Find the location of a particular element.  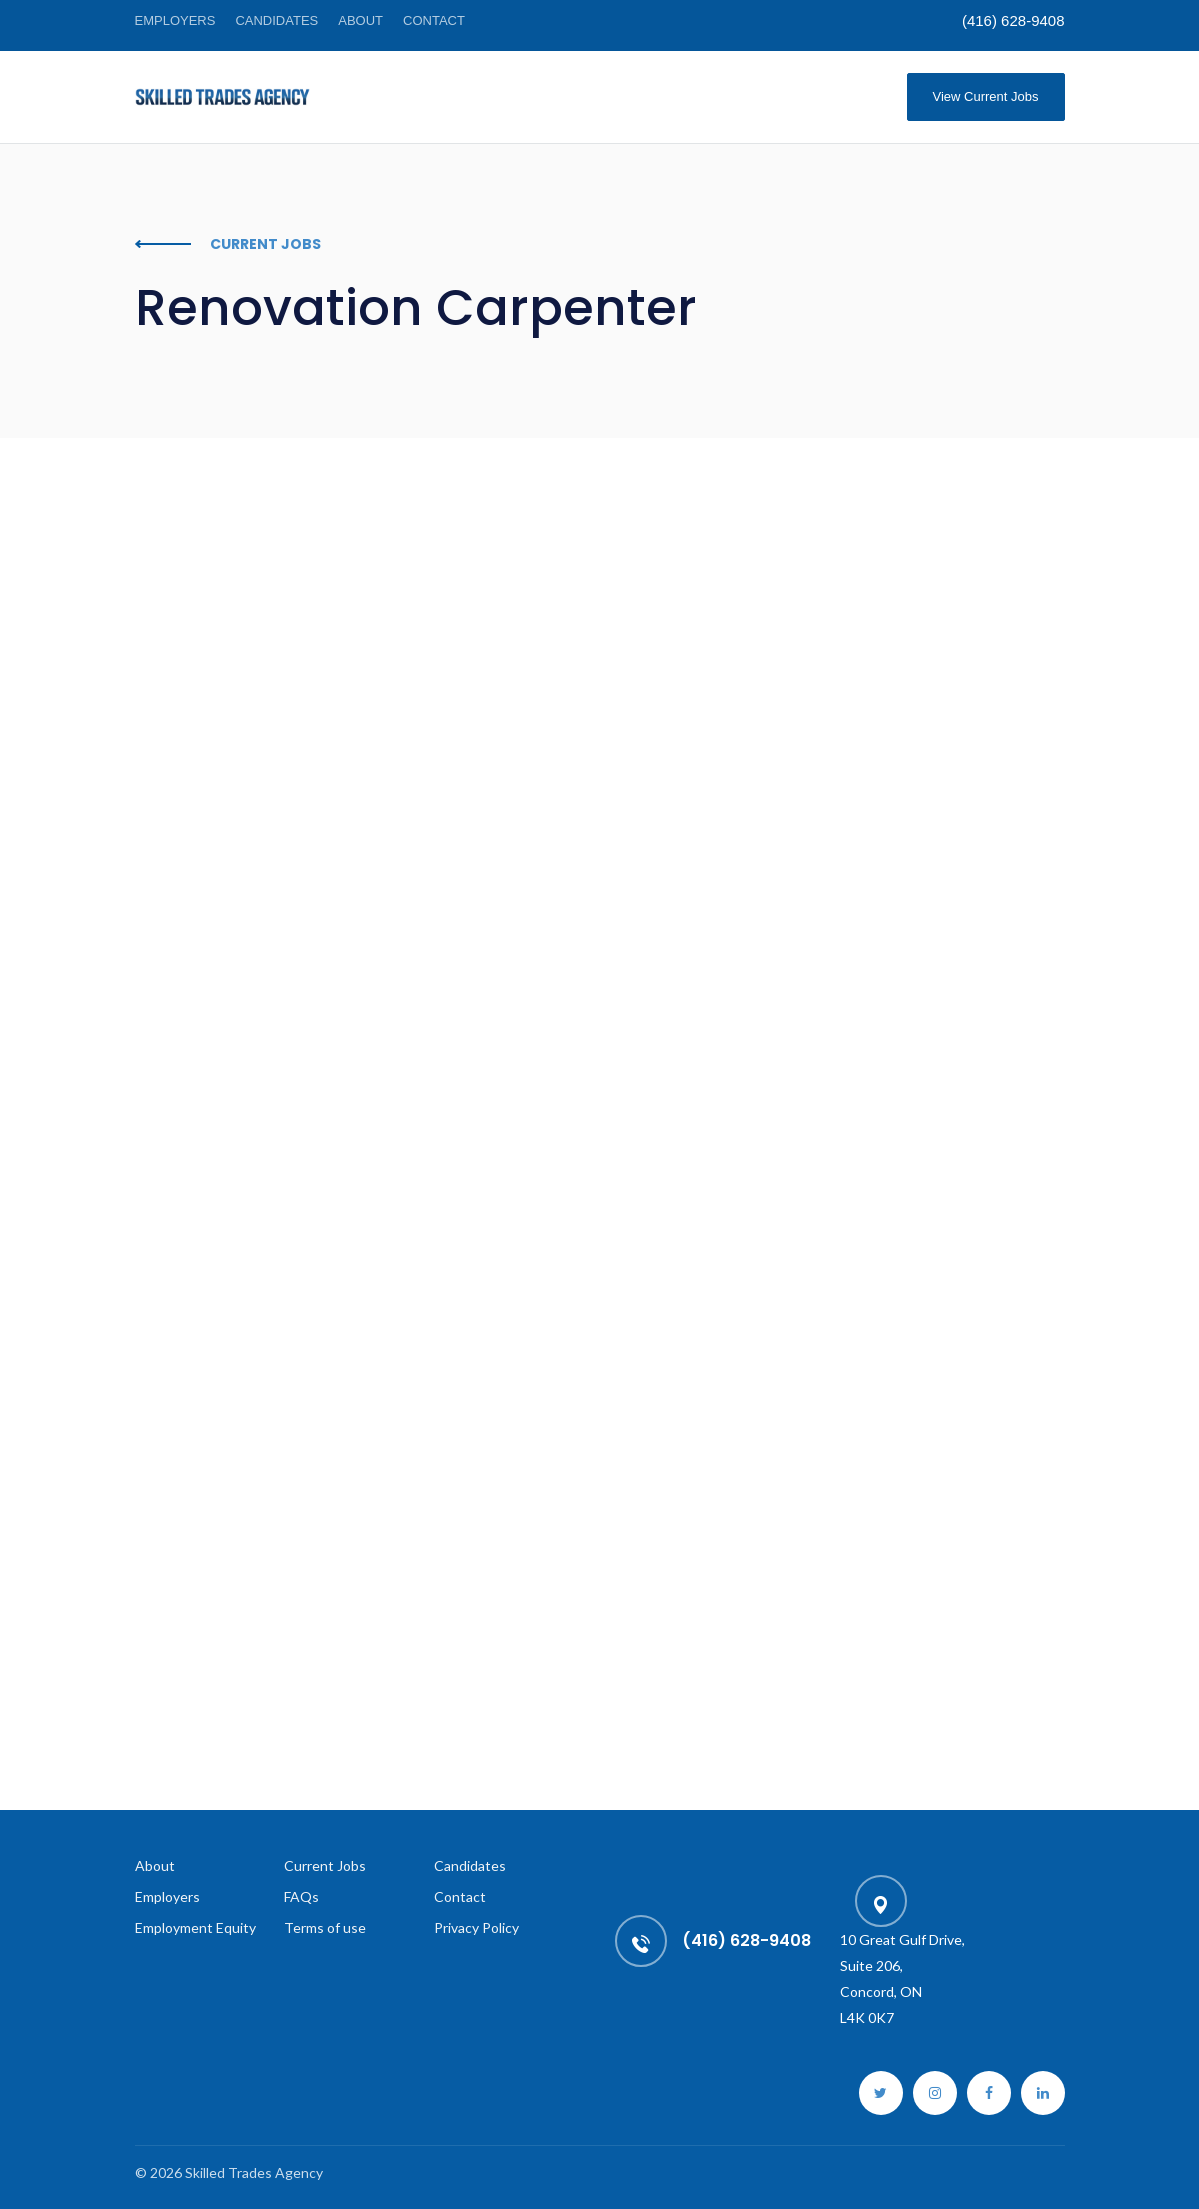

Terms of use is located at coordinates (325, 1927).